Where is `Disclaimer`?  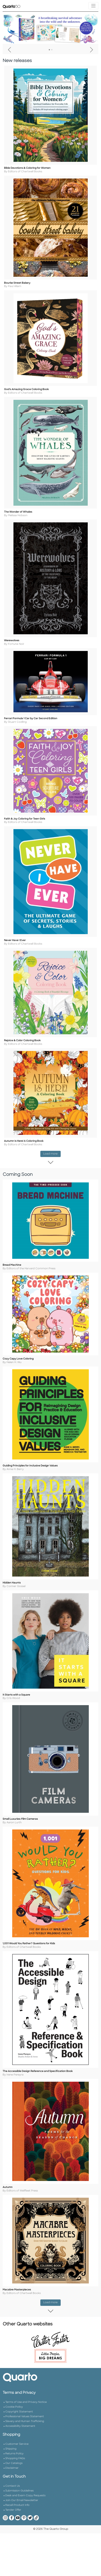
Disclaimer is located at coordinates (12, 2510).